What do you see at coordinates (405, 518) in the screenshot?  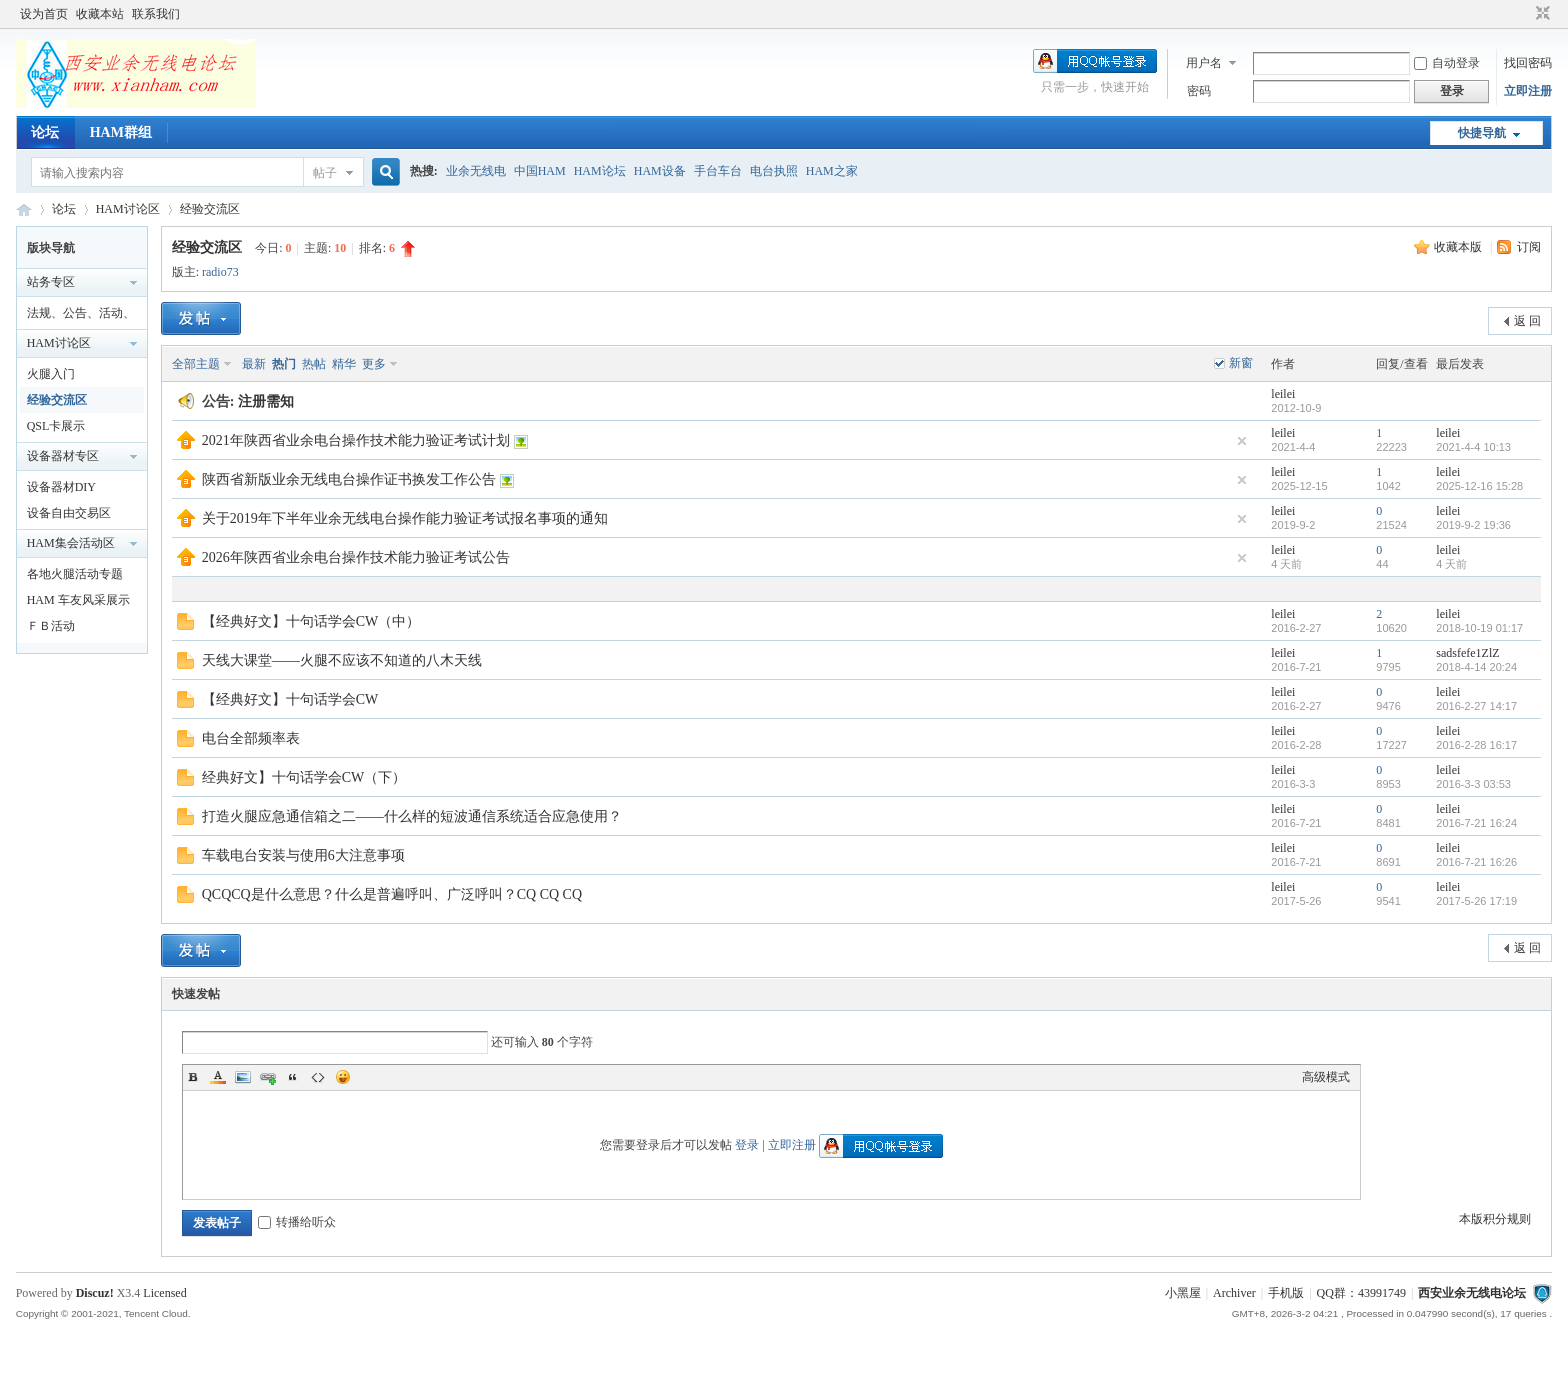 I see `关于2019年下半年业余无线电台操作能力验证考试报名事项的通知` at bounding box center [405, 518].